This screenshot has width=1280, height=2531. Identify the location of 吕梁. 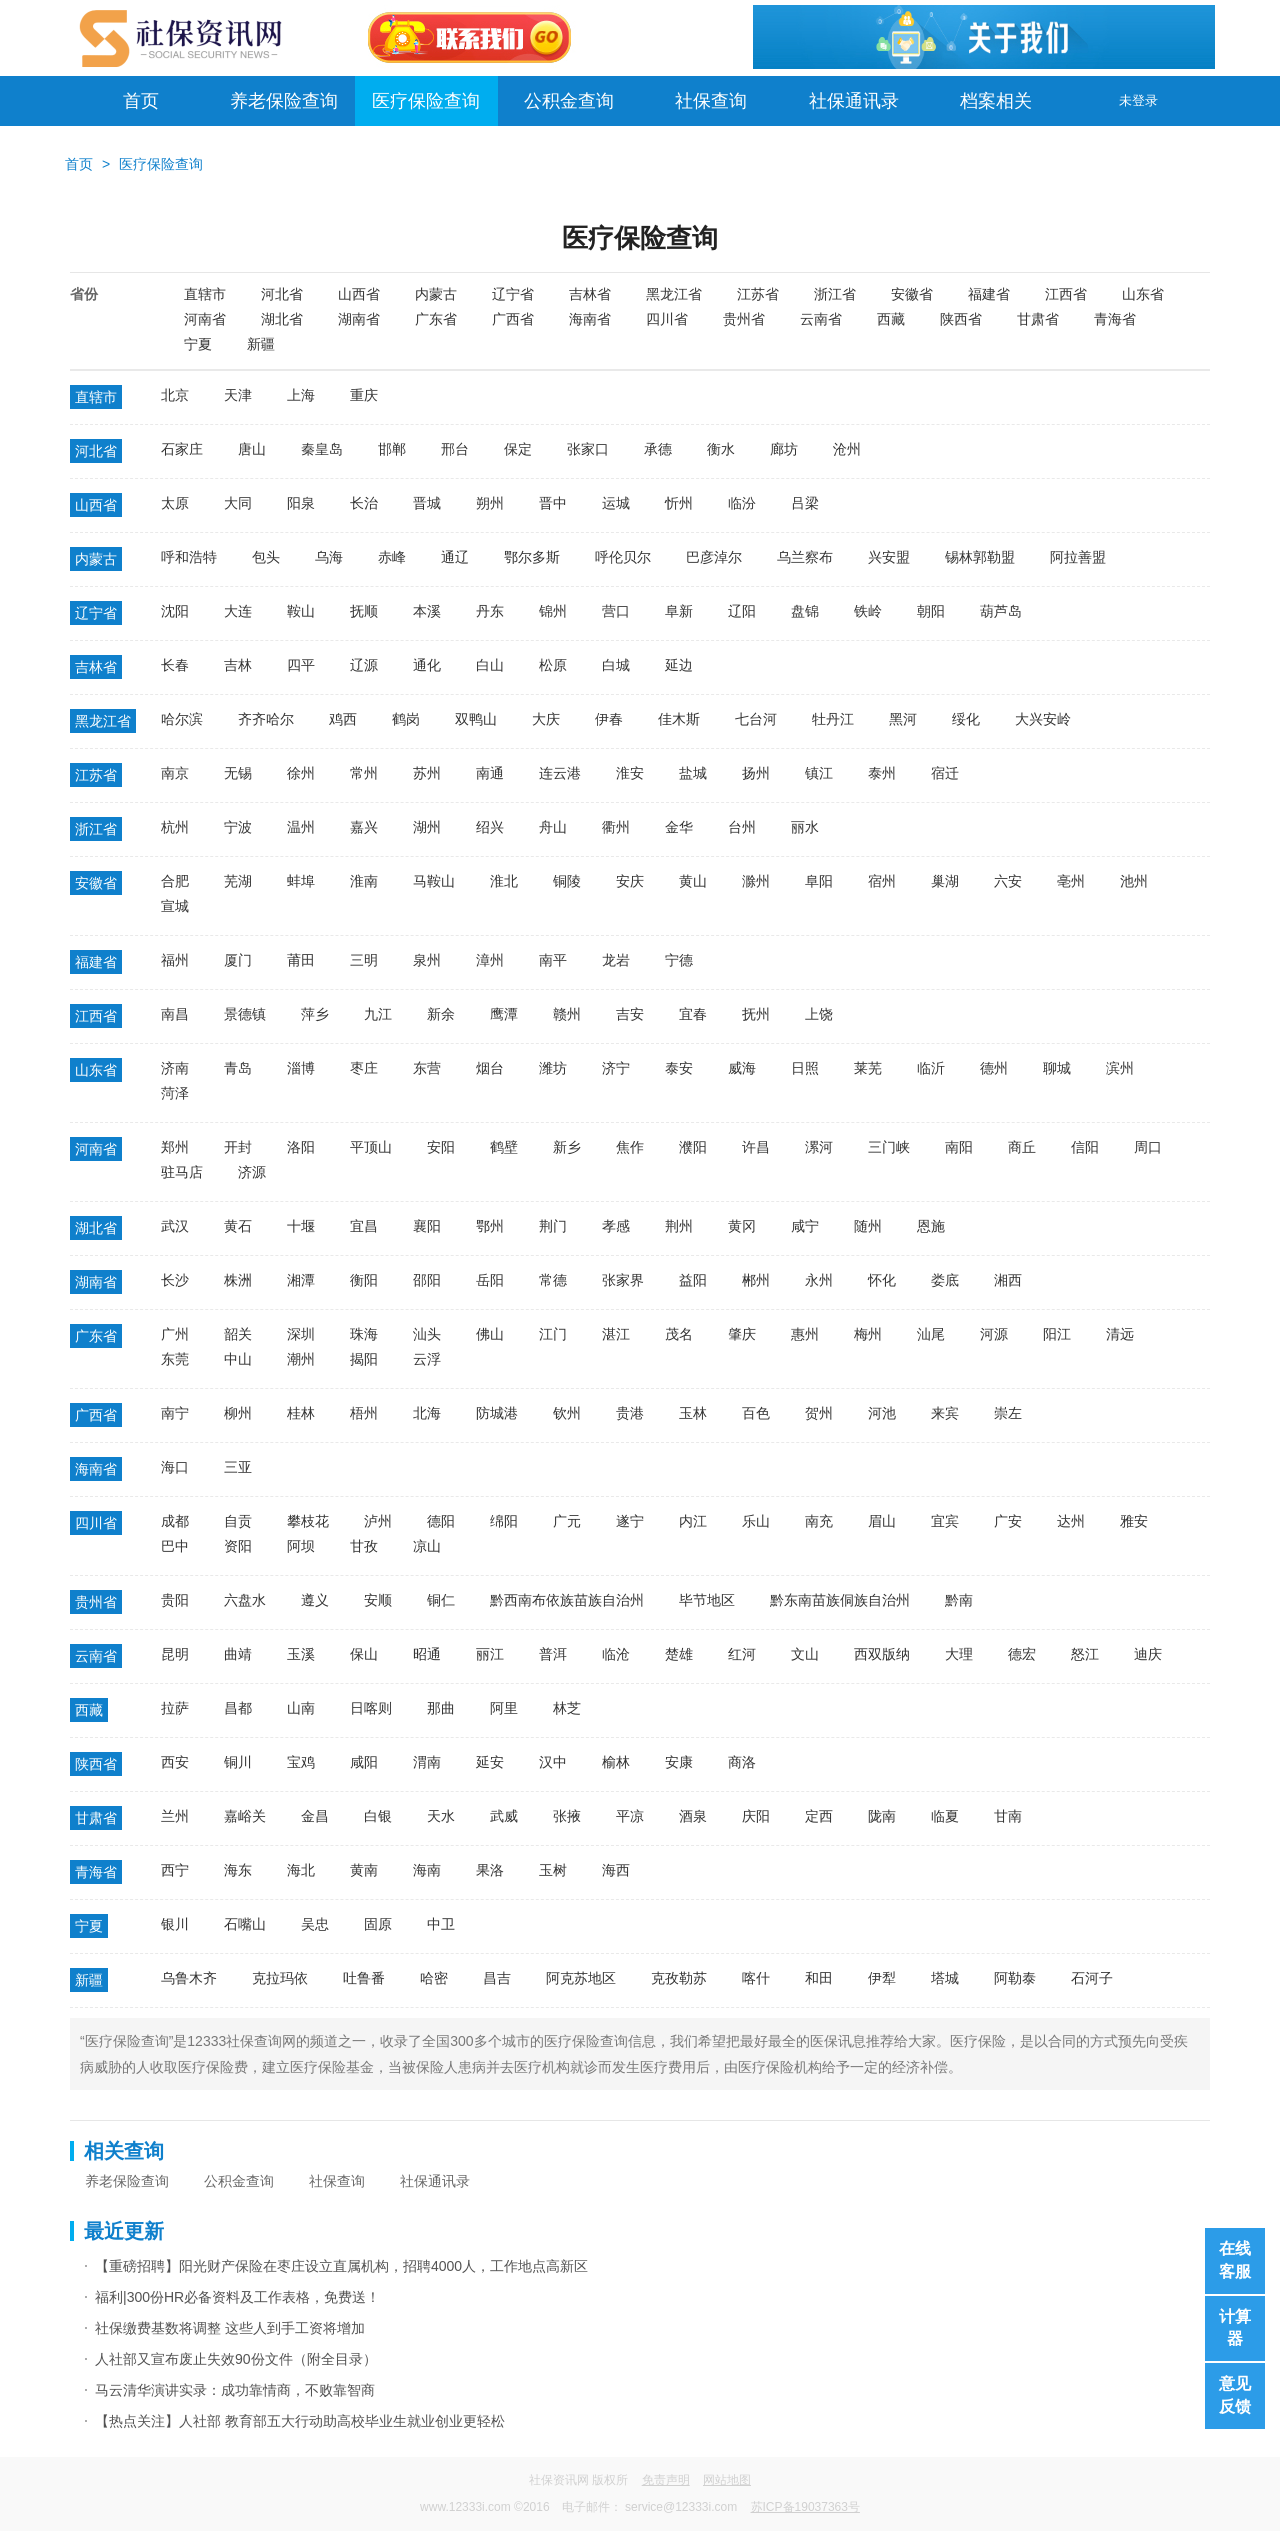
(805, 503).